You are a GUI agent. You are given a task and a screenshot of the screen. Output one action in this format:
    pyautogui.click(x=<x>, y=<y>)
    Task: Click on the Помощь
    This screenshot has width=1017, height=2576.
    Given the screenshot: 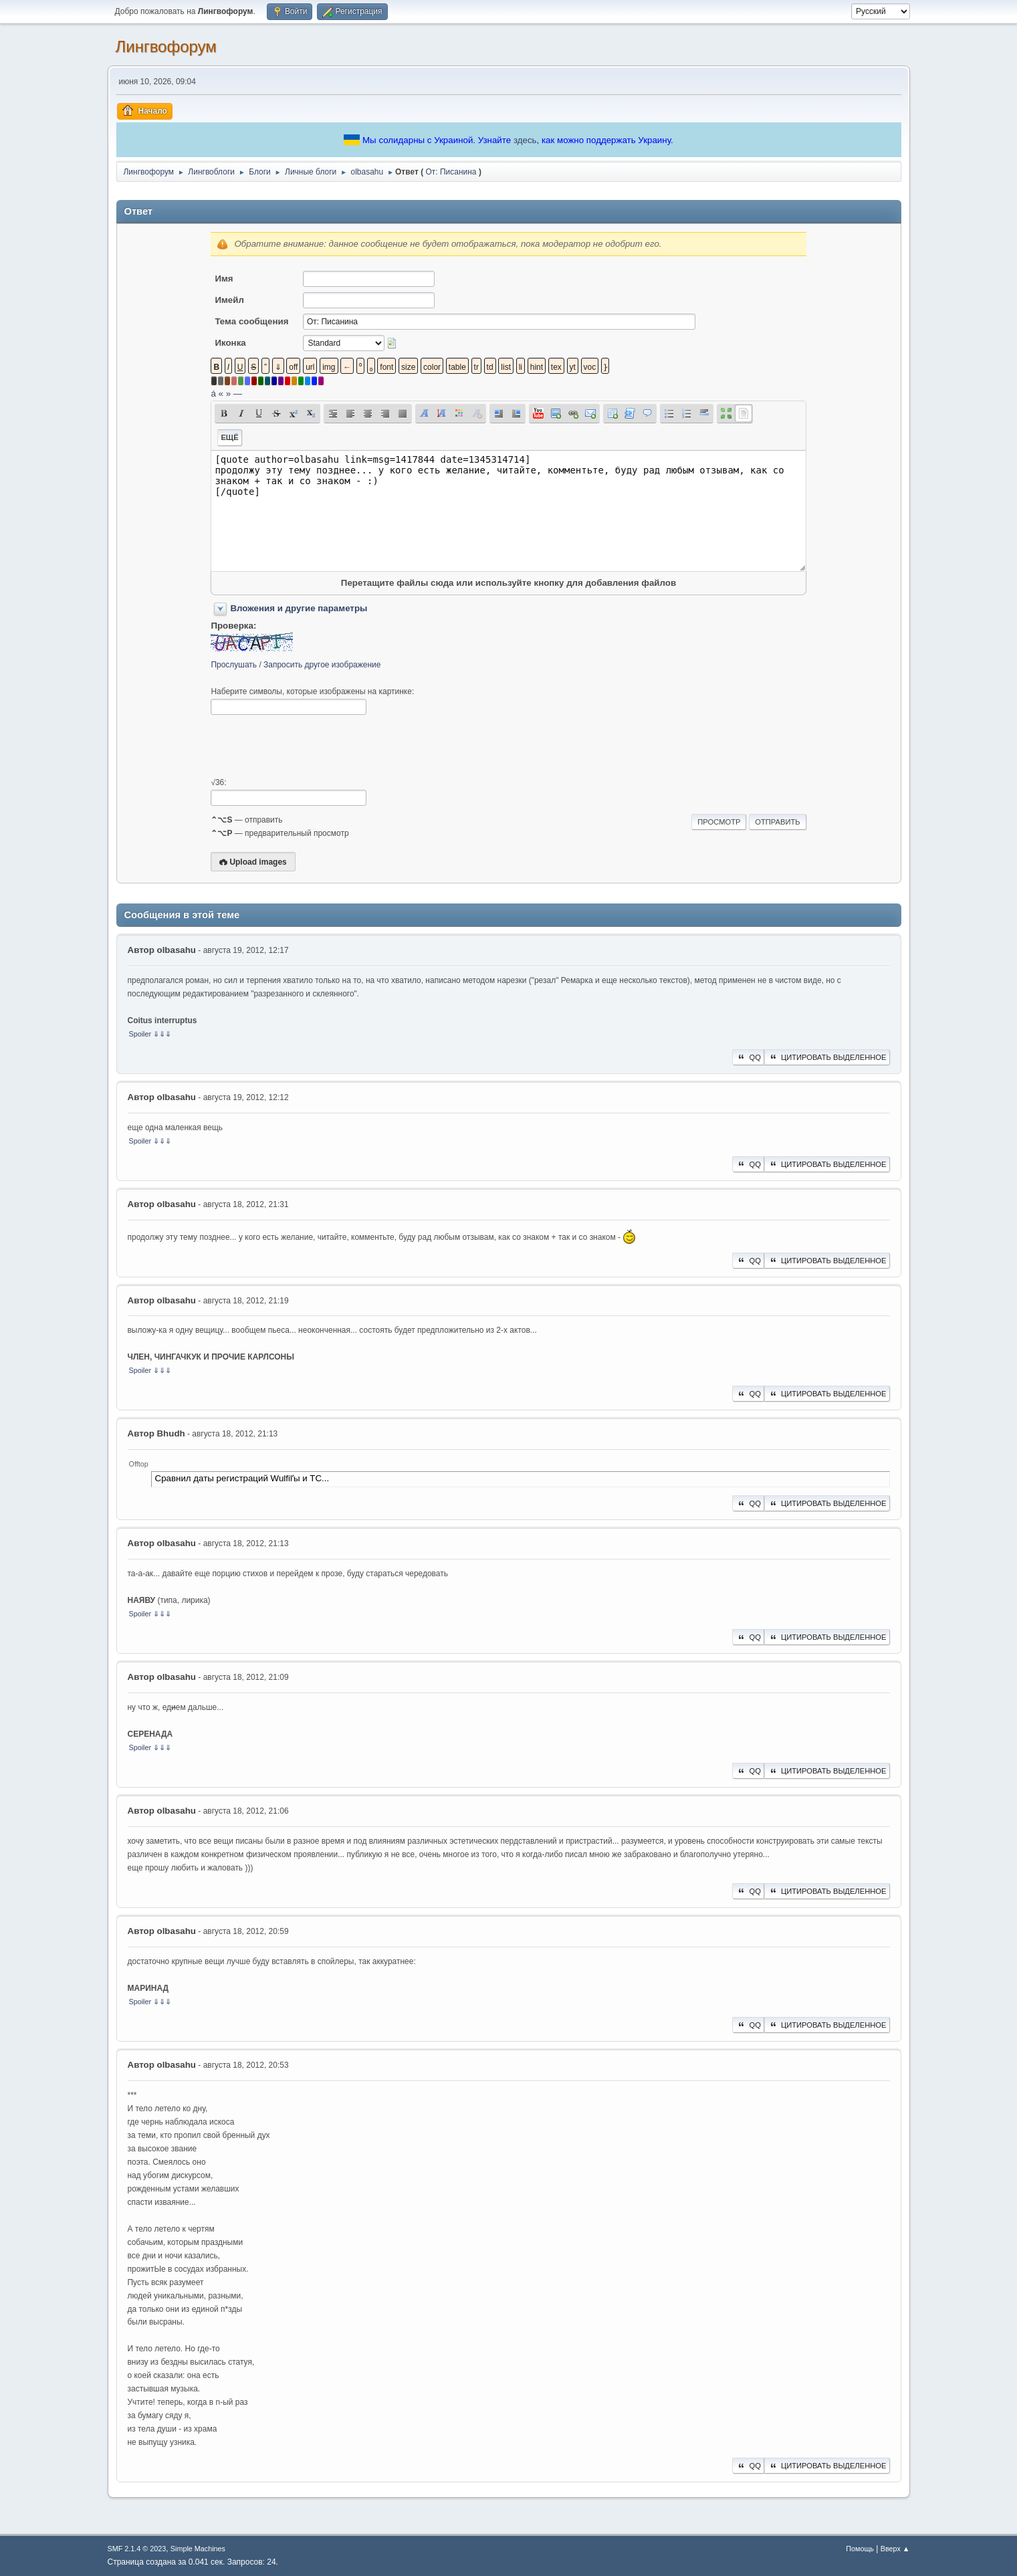 What is the action you would take?
    pyautogui.click(x=860, y=2549)
    